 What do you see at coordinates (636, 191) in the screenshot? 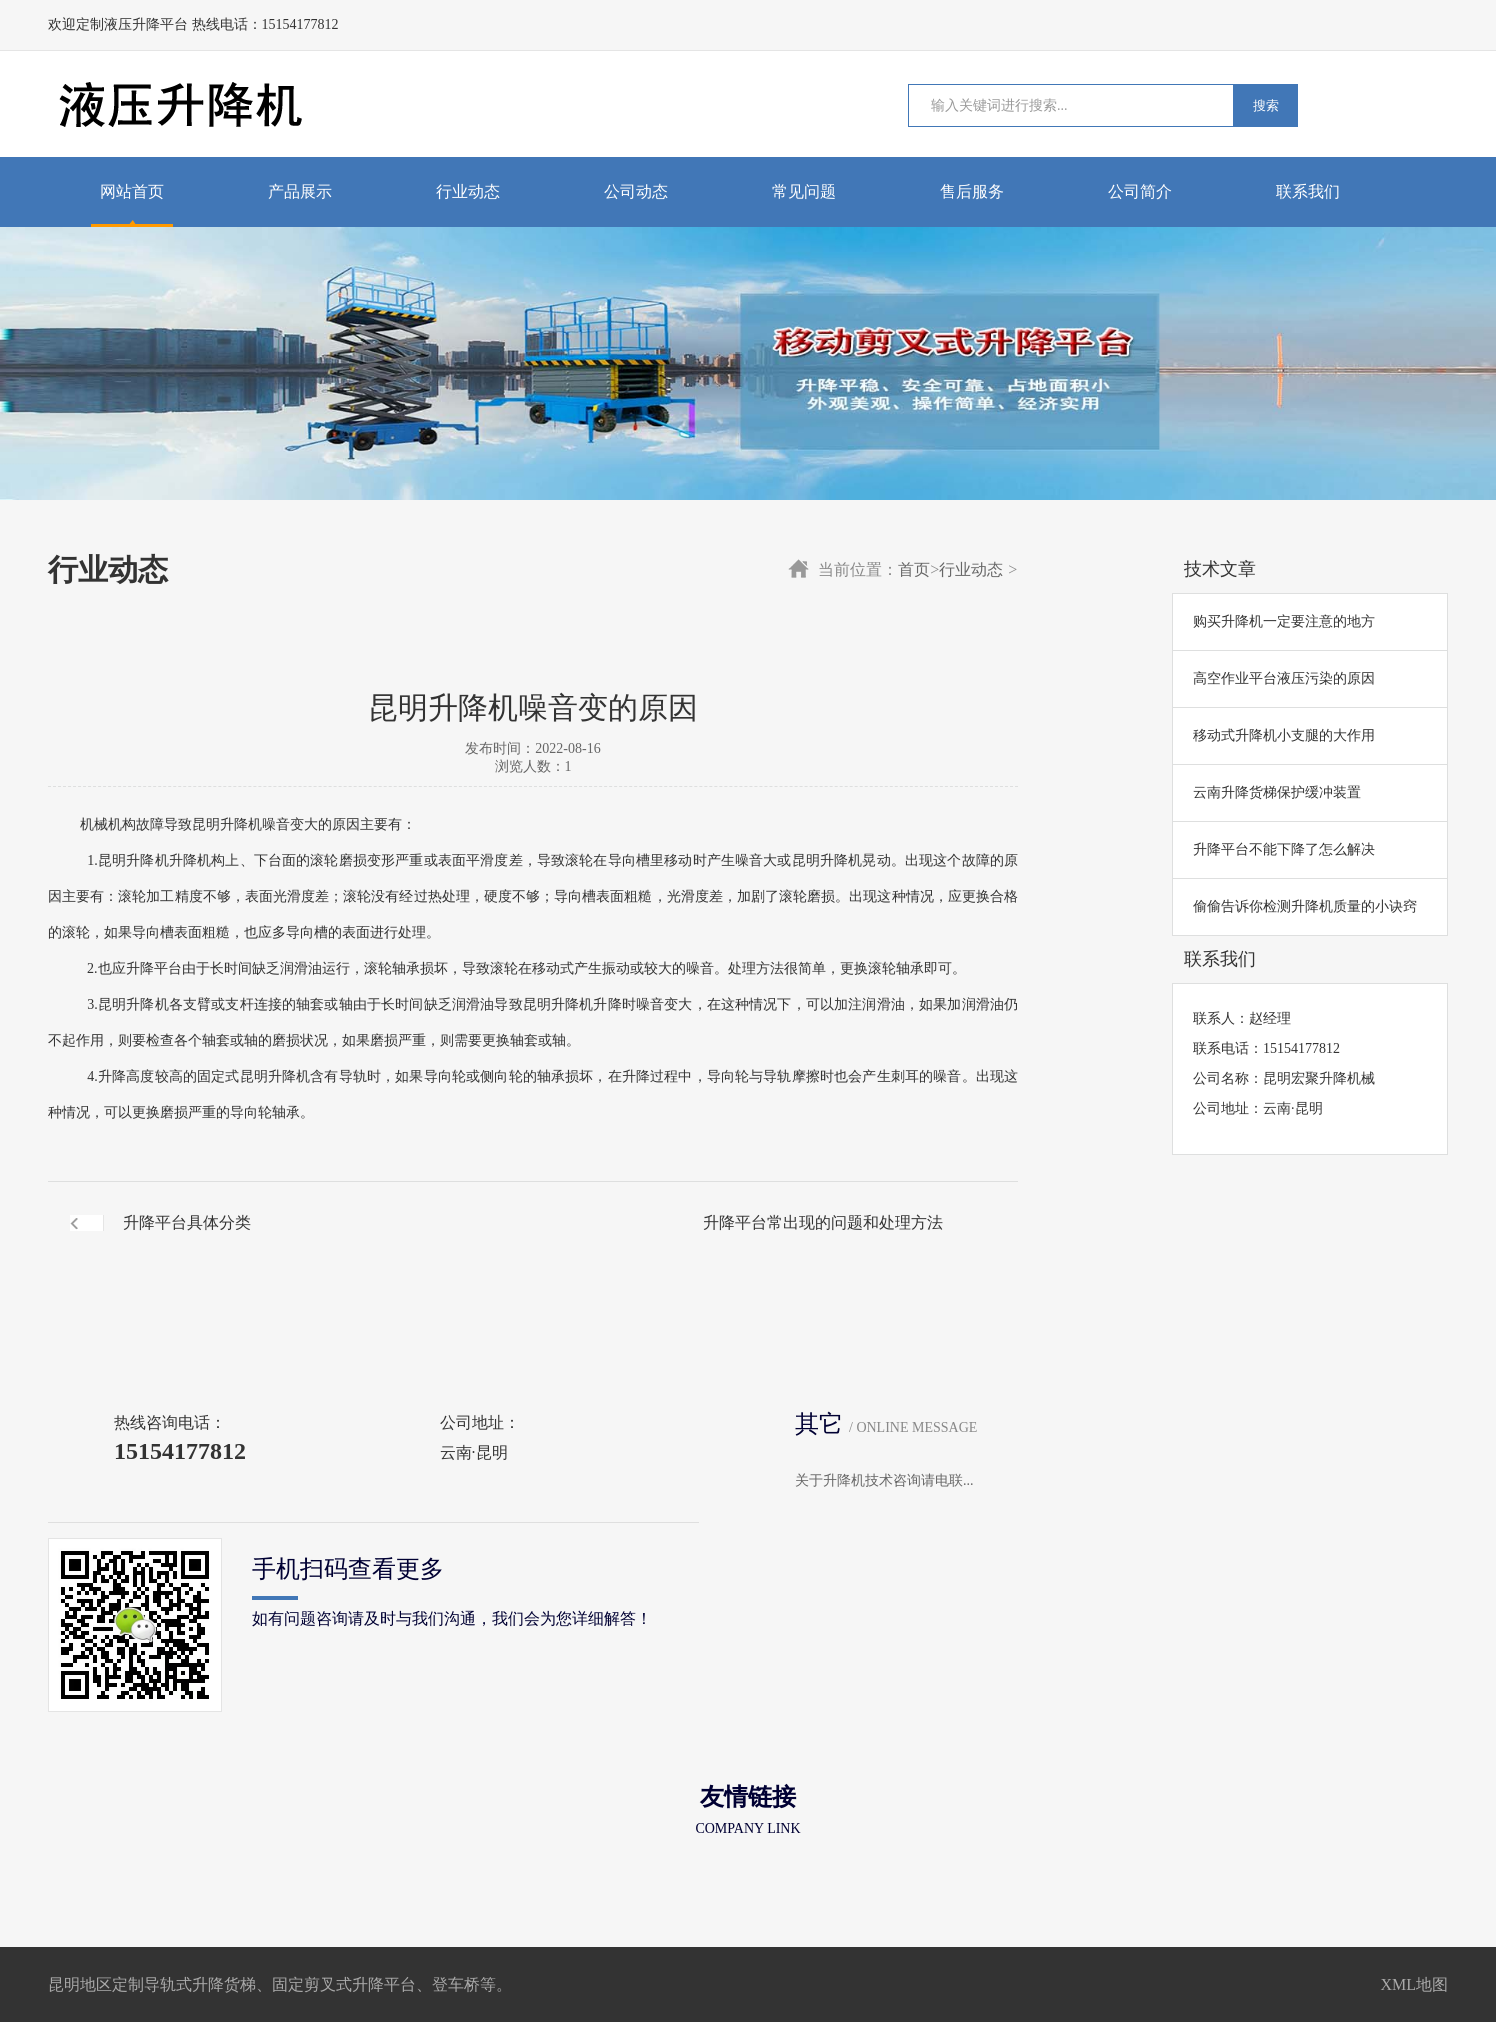
I see `公司动态` at bounding box center [636, 191].